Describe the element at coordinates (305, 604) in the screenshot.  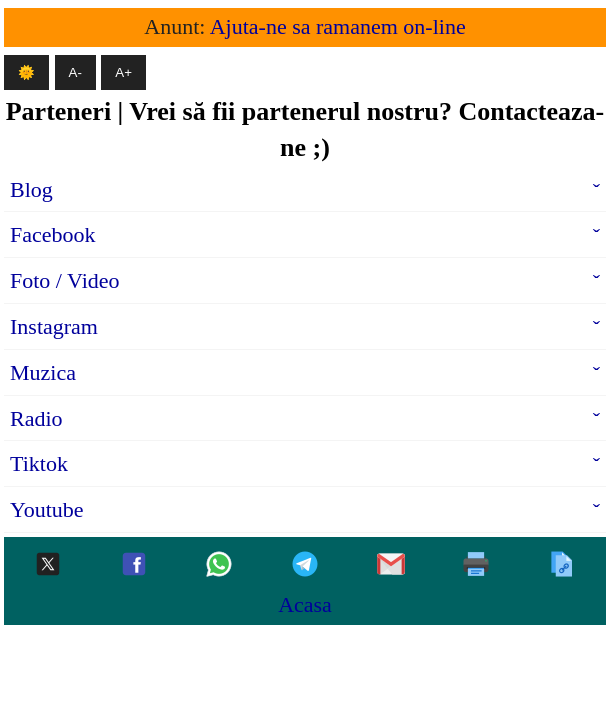
I see `Acasa` at that location.